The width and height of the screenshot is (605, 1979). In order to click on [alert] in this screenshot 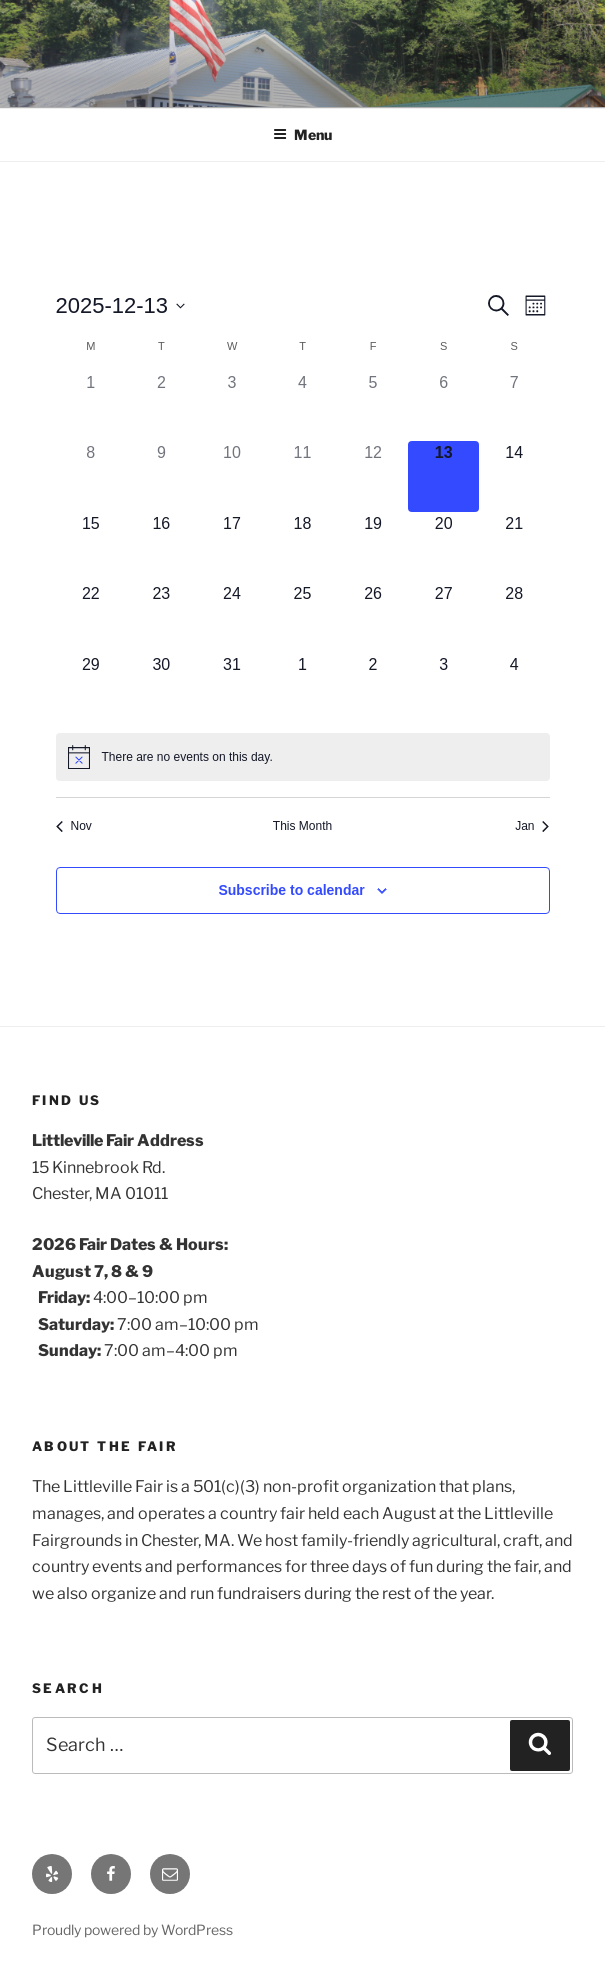, I will do `click(303, 757)`.